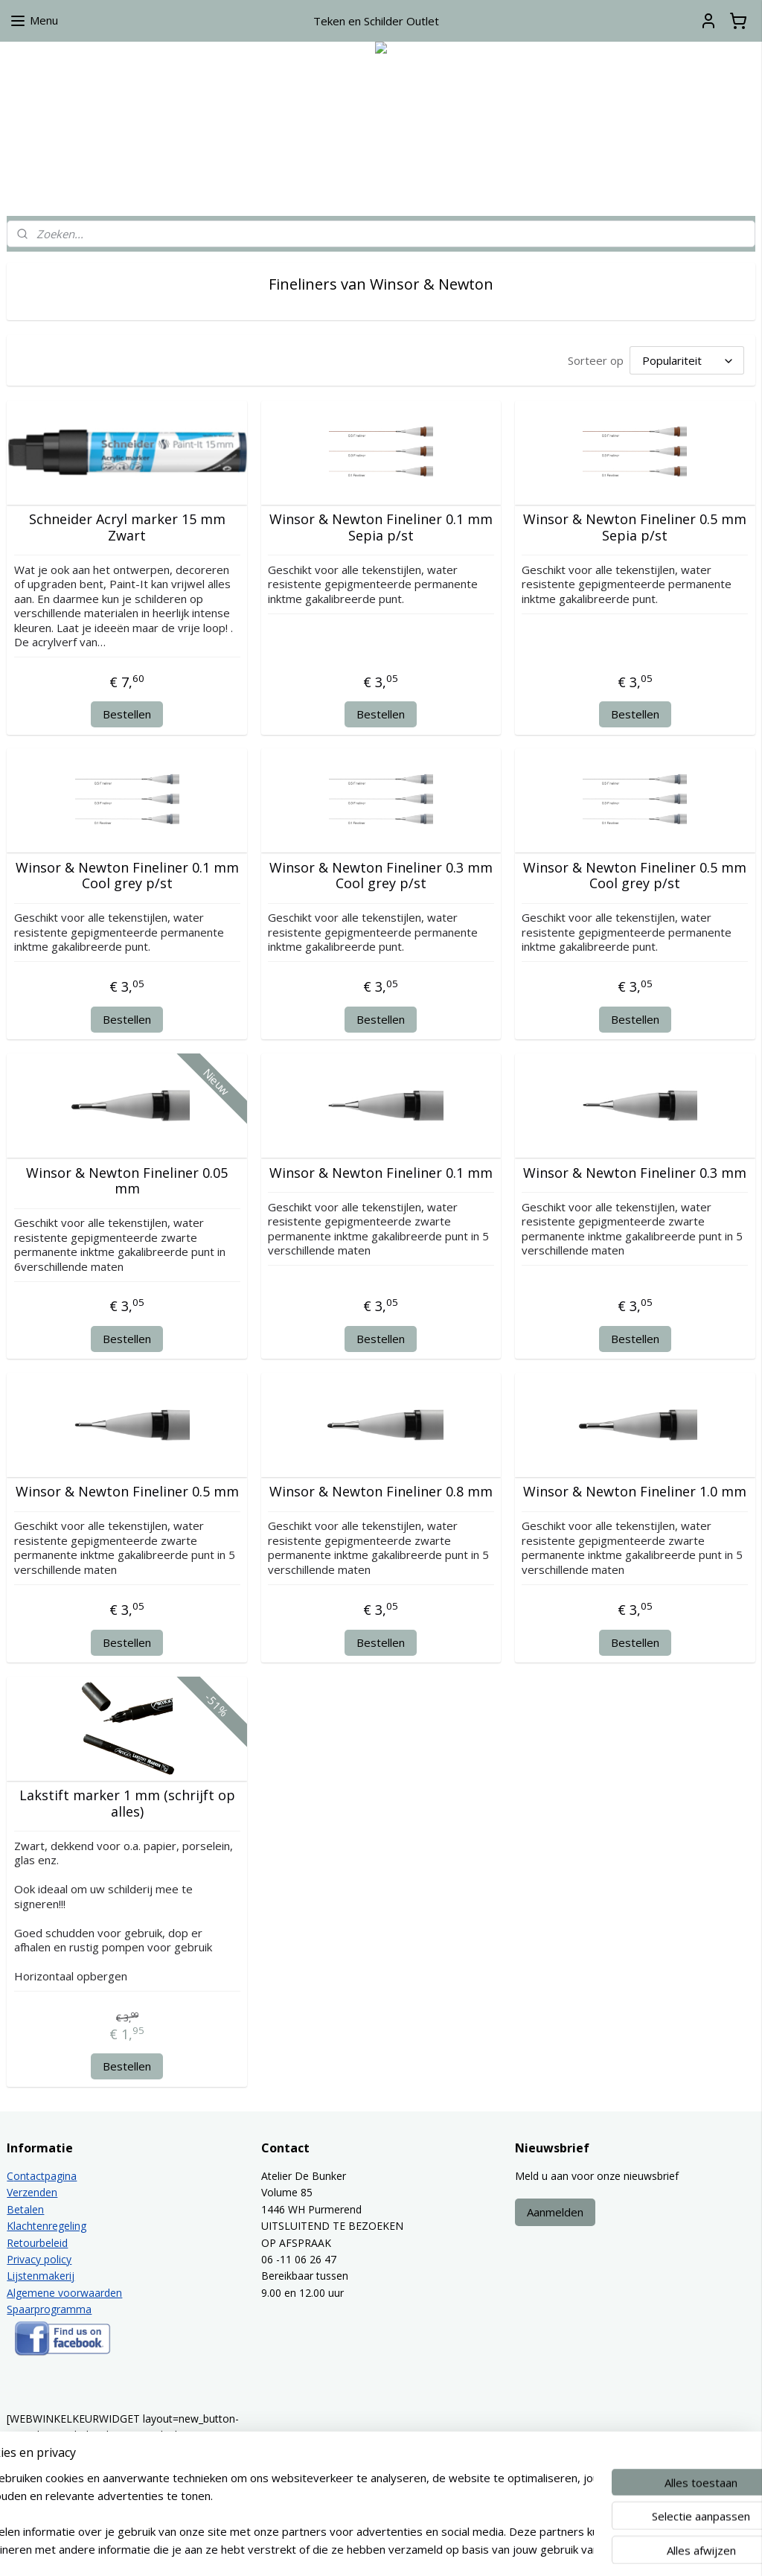 The height and width of the screenshot is (2576, 762). Describe the element at coordinates (381, 875) in the screenshot. I see `Winsor & Newton Fineliner 0.3 mm Cool grey p/st` at that location.